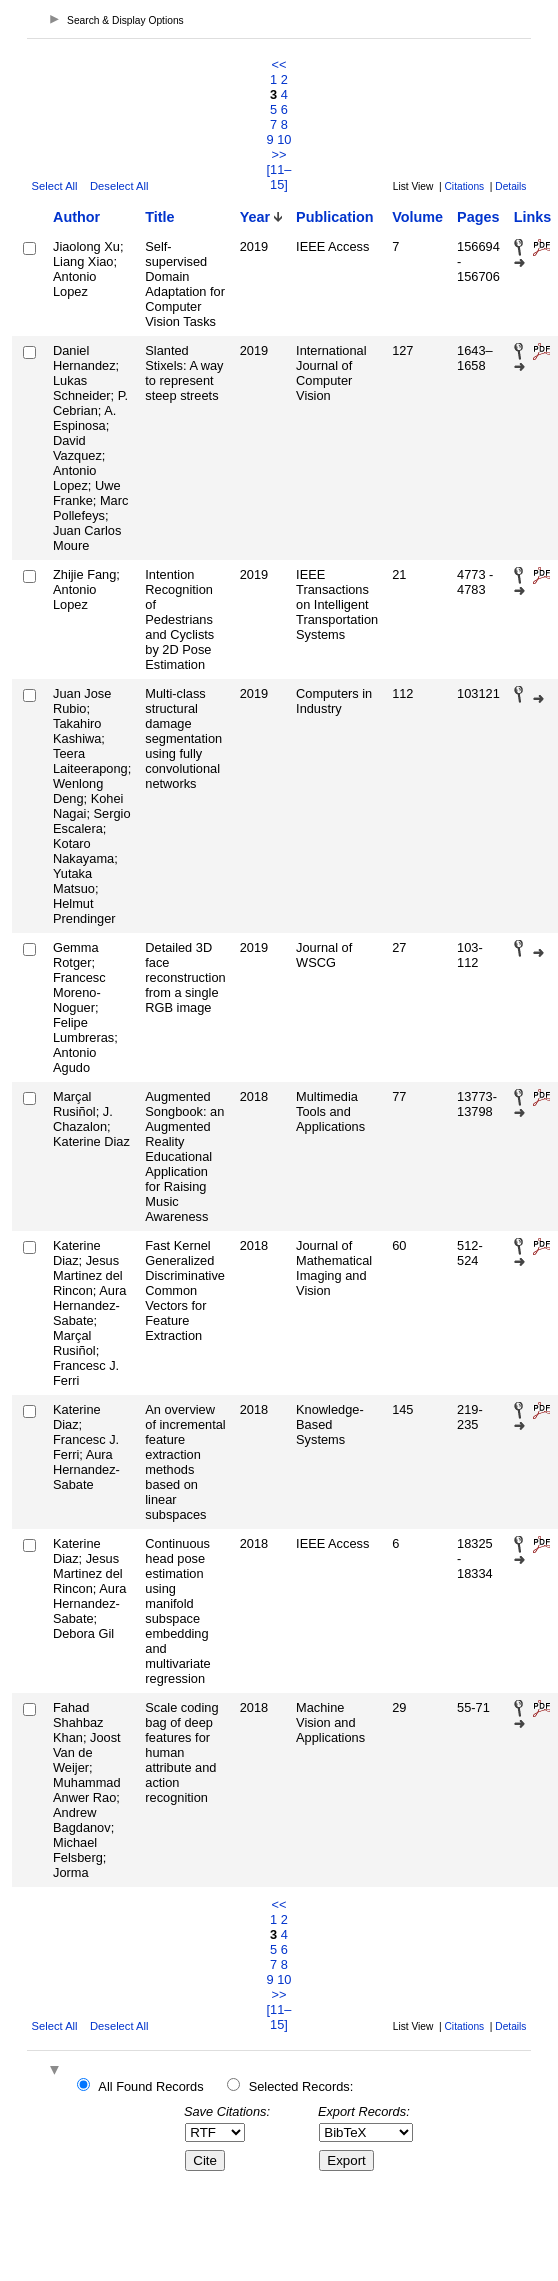  I want to click on Citations, so click(465, 186).